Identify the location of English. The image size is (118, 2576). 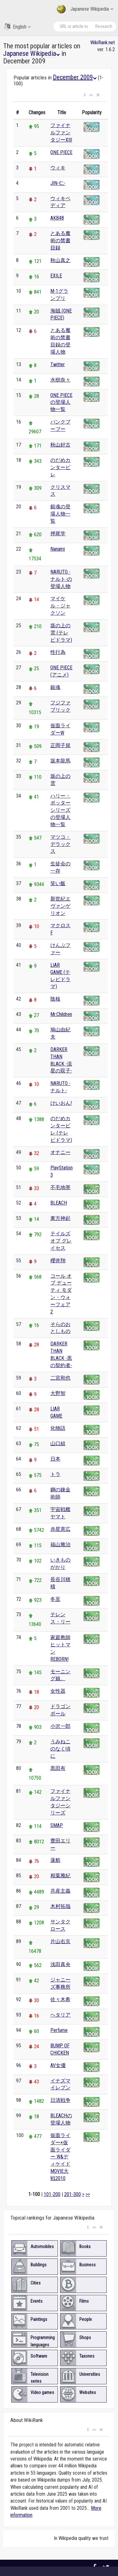
(18, 26).